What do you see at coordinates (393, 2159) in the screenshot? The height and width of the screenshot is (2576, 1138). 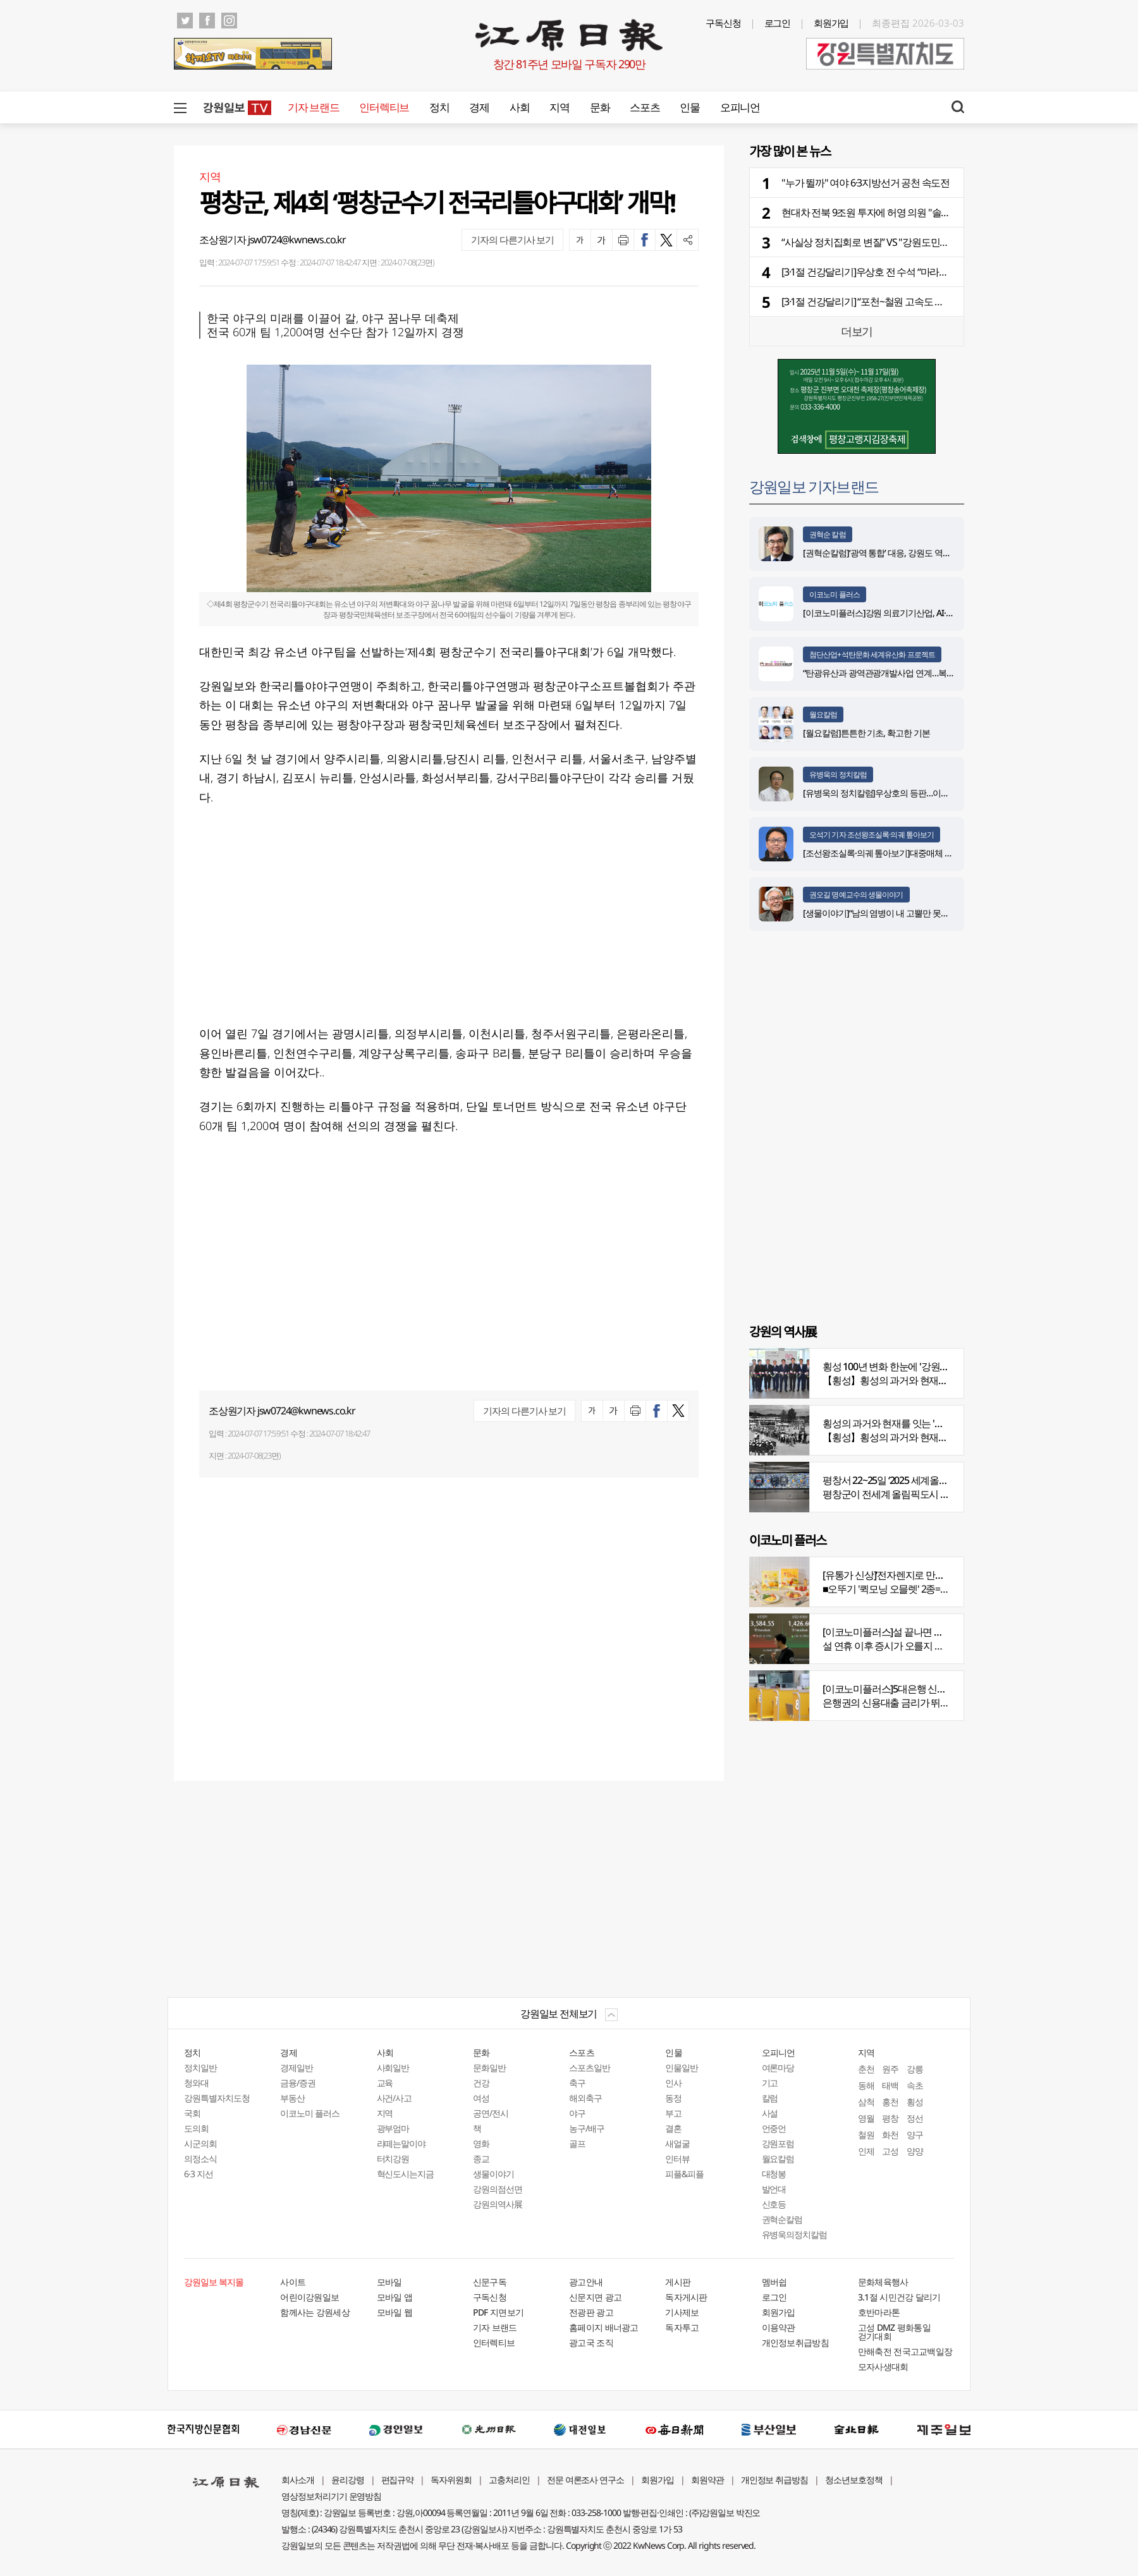 I see `터치강원` at bounding box center [393, 2159].